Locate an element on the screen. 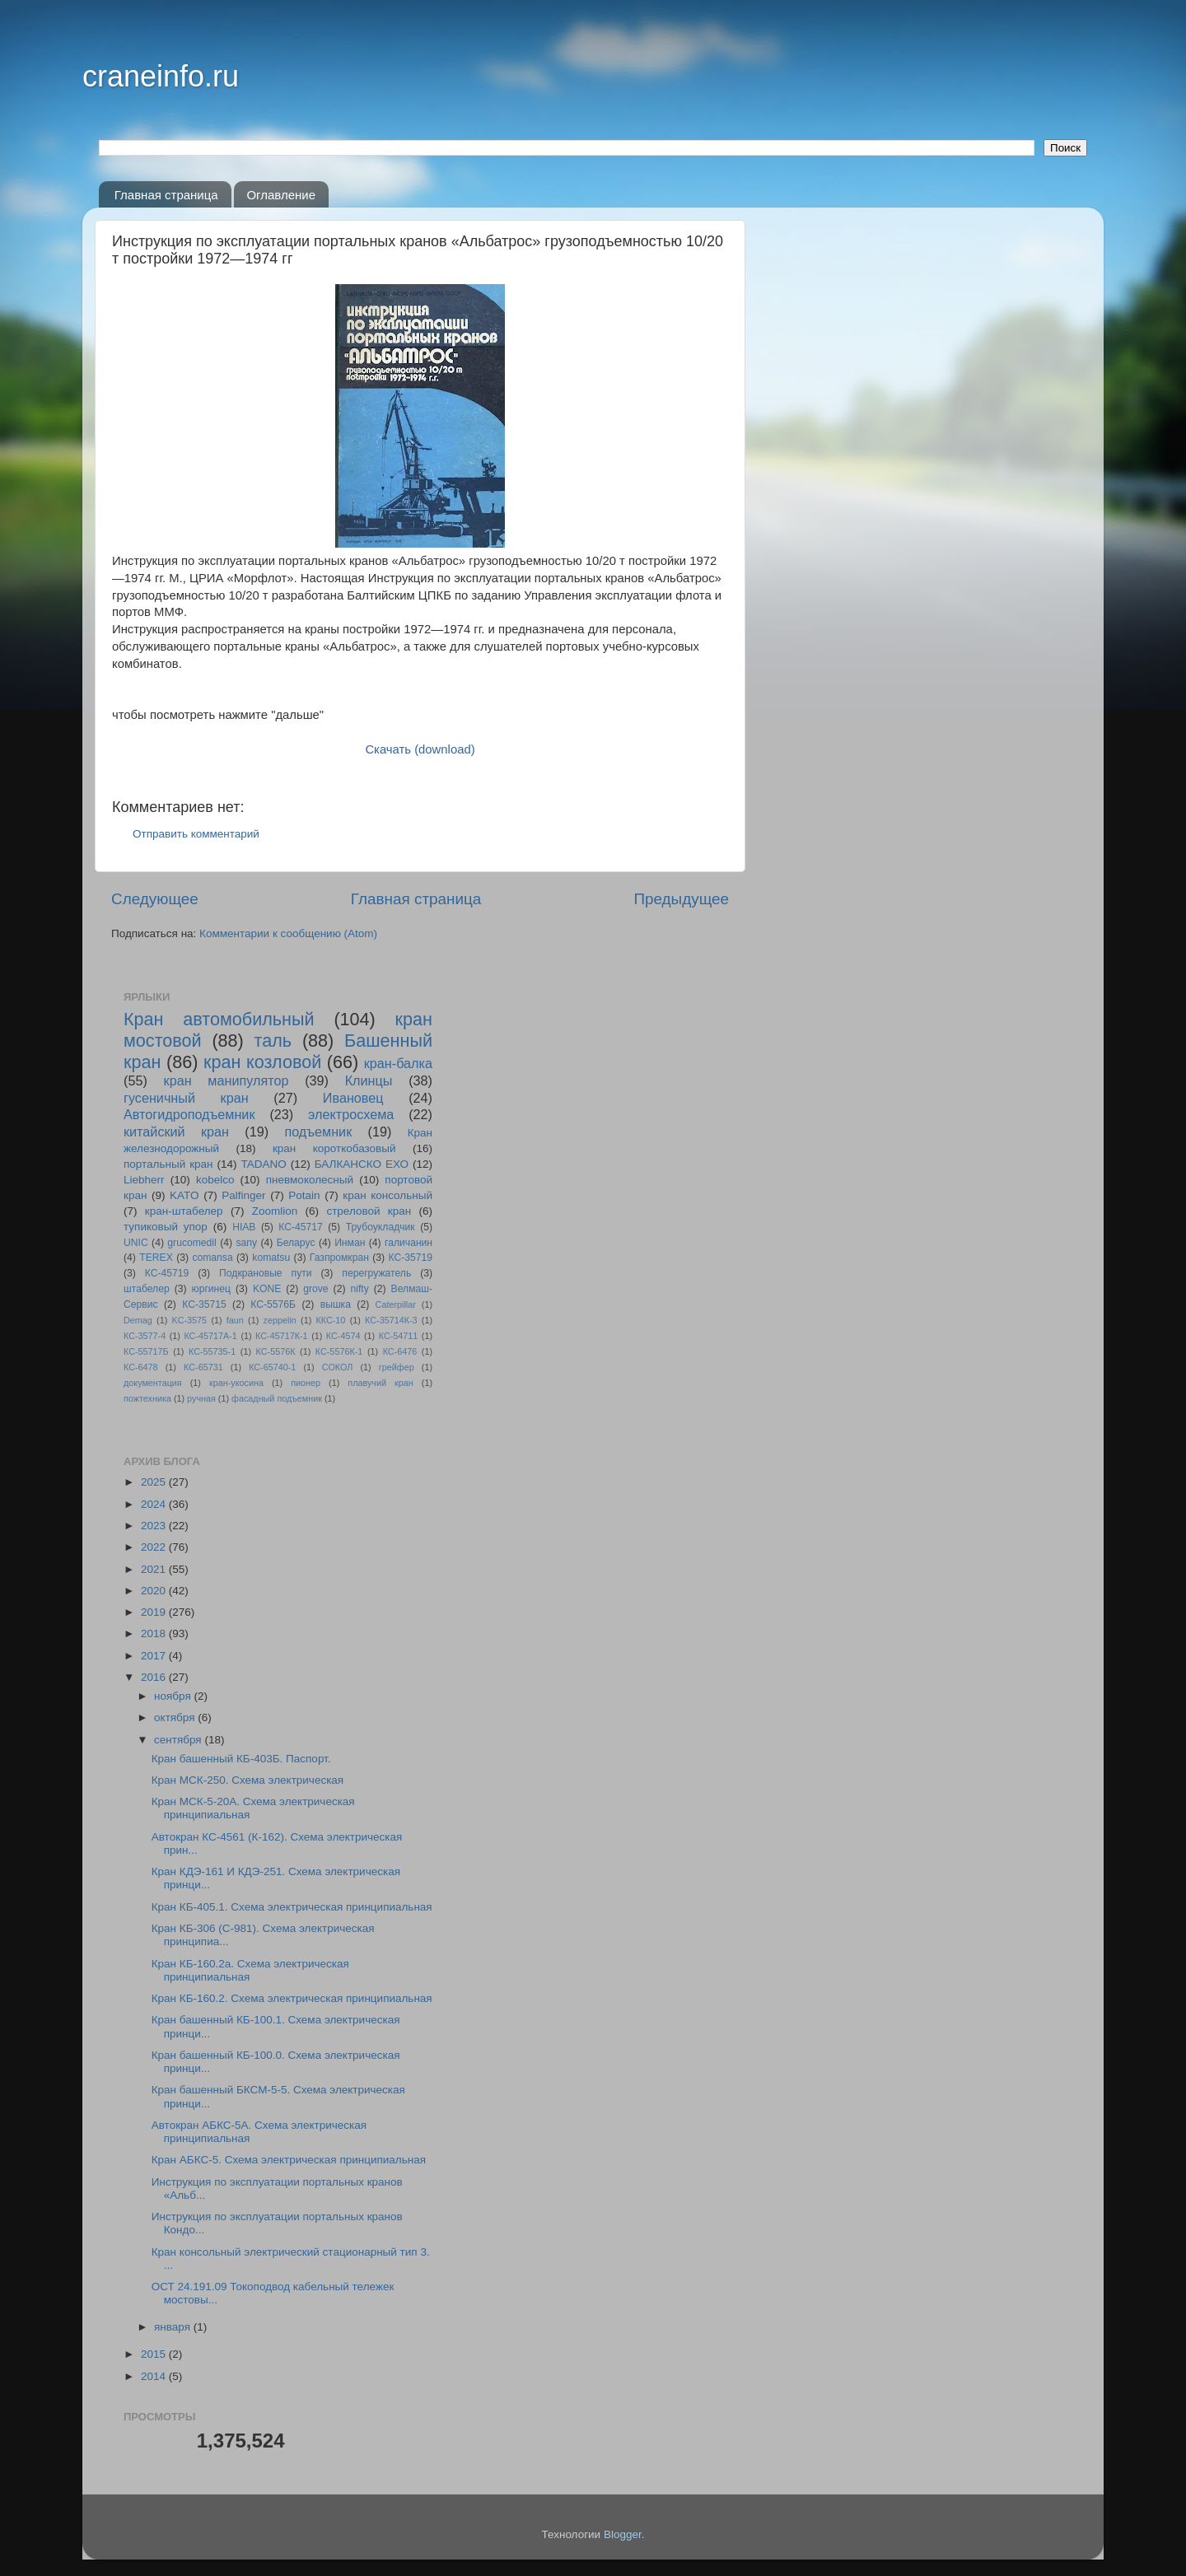 This screenshot has width=1186, height=2576. 2019 is located at coordinates (155, 1612).